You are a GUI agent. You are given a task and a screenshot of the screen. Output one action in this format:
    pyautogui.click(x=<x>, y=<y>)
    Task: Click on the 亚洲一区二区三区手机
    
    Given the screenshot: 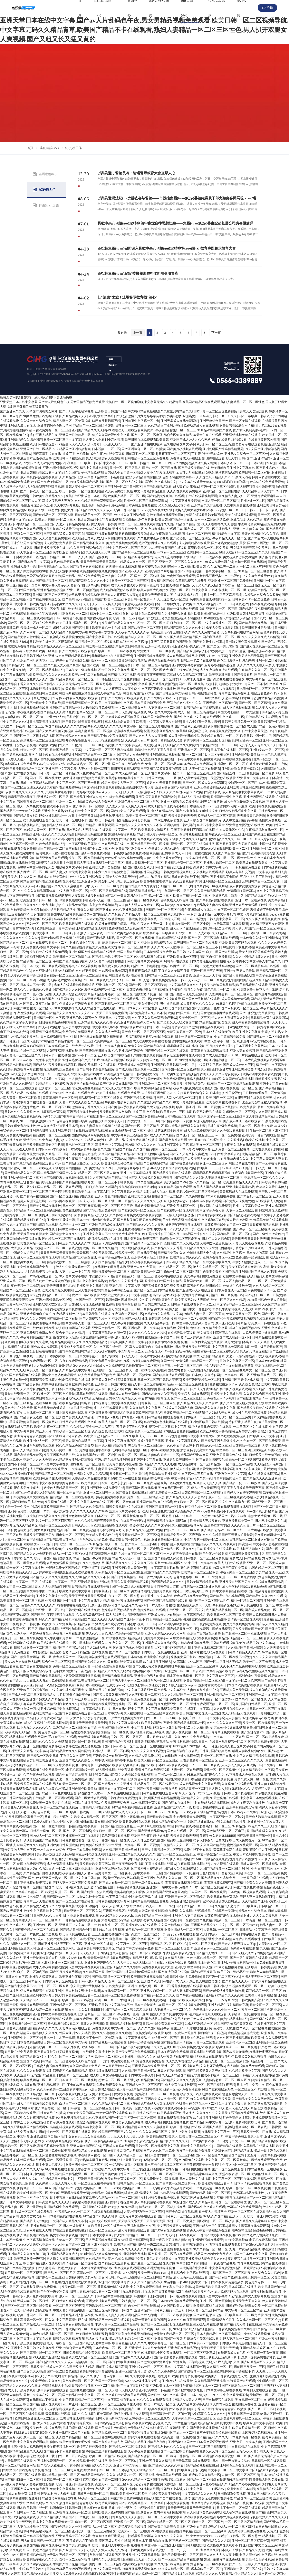 What is the action you would take?
    pyautogui.click(x=110, y=2000)
    